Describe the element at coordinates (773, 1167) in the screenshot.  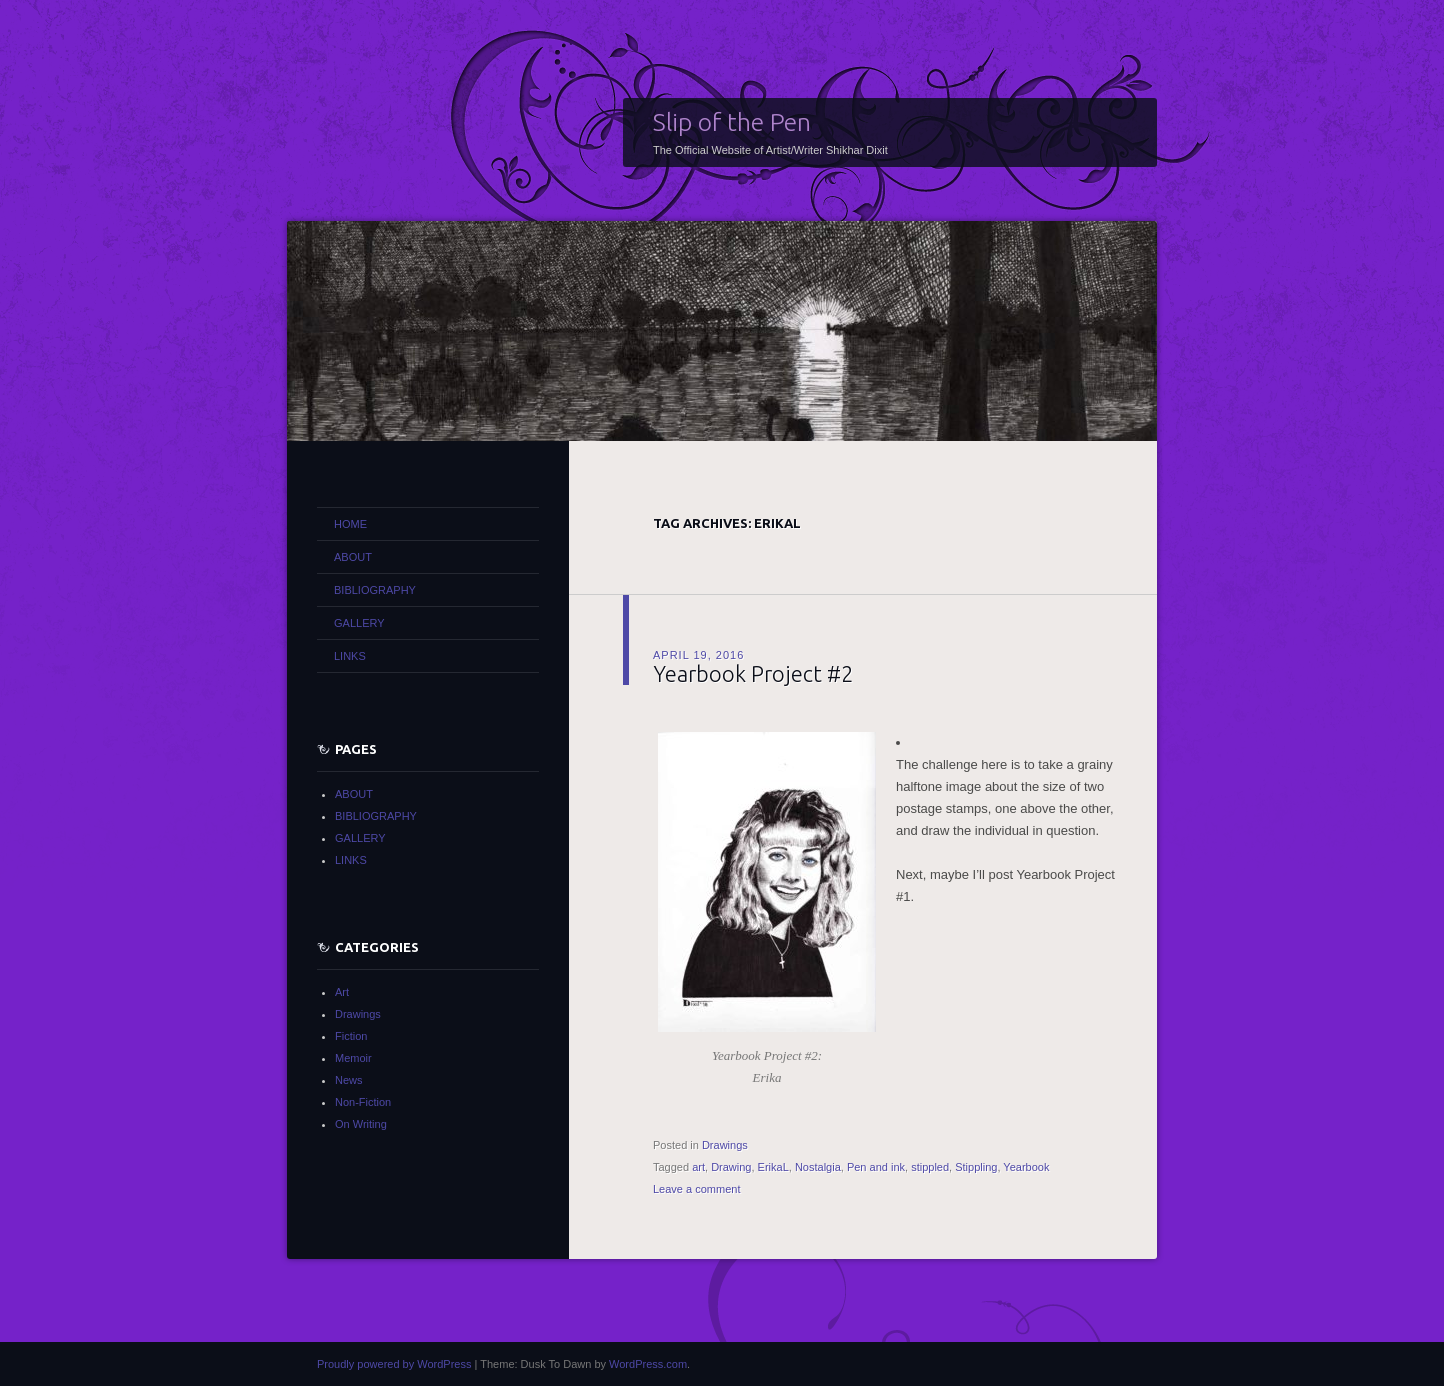
I see `ErikaL` at that location.